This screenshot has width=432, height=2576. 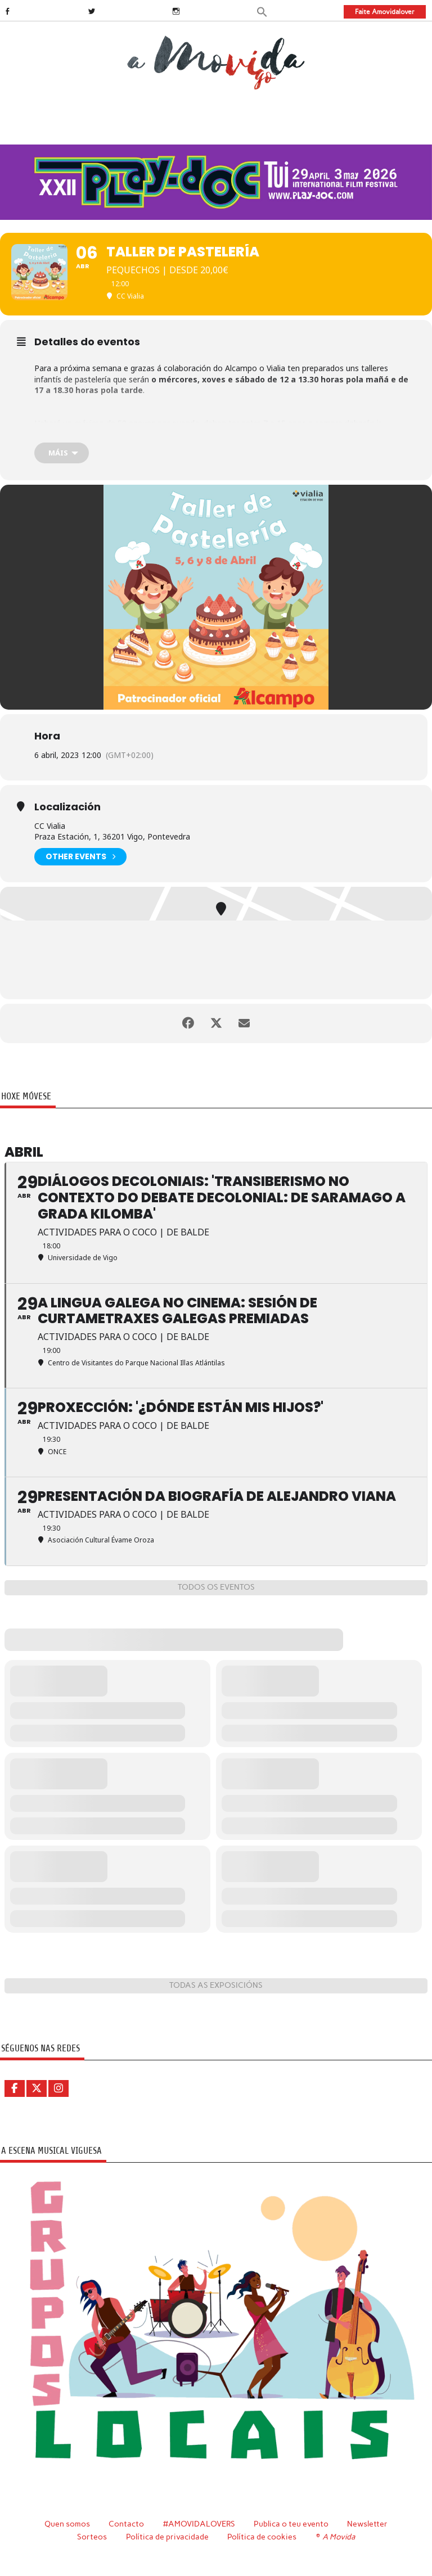 I want to click on Política de cookies, so click(x=261, y=2536).